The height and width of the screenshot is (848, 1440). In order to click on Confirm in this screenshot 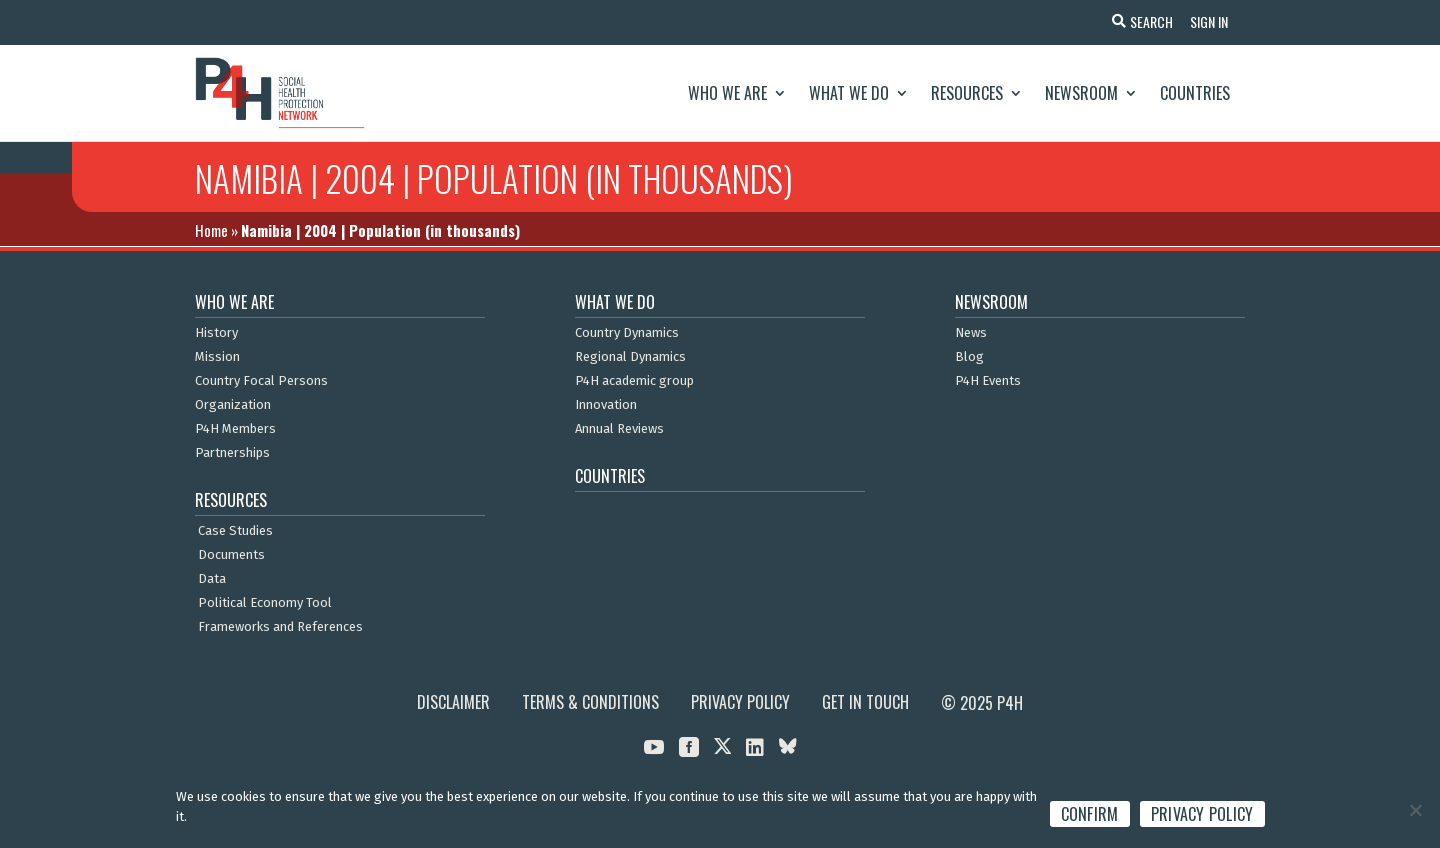, I will do `click(1090, 814)`.